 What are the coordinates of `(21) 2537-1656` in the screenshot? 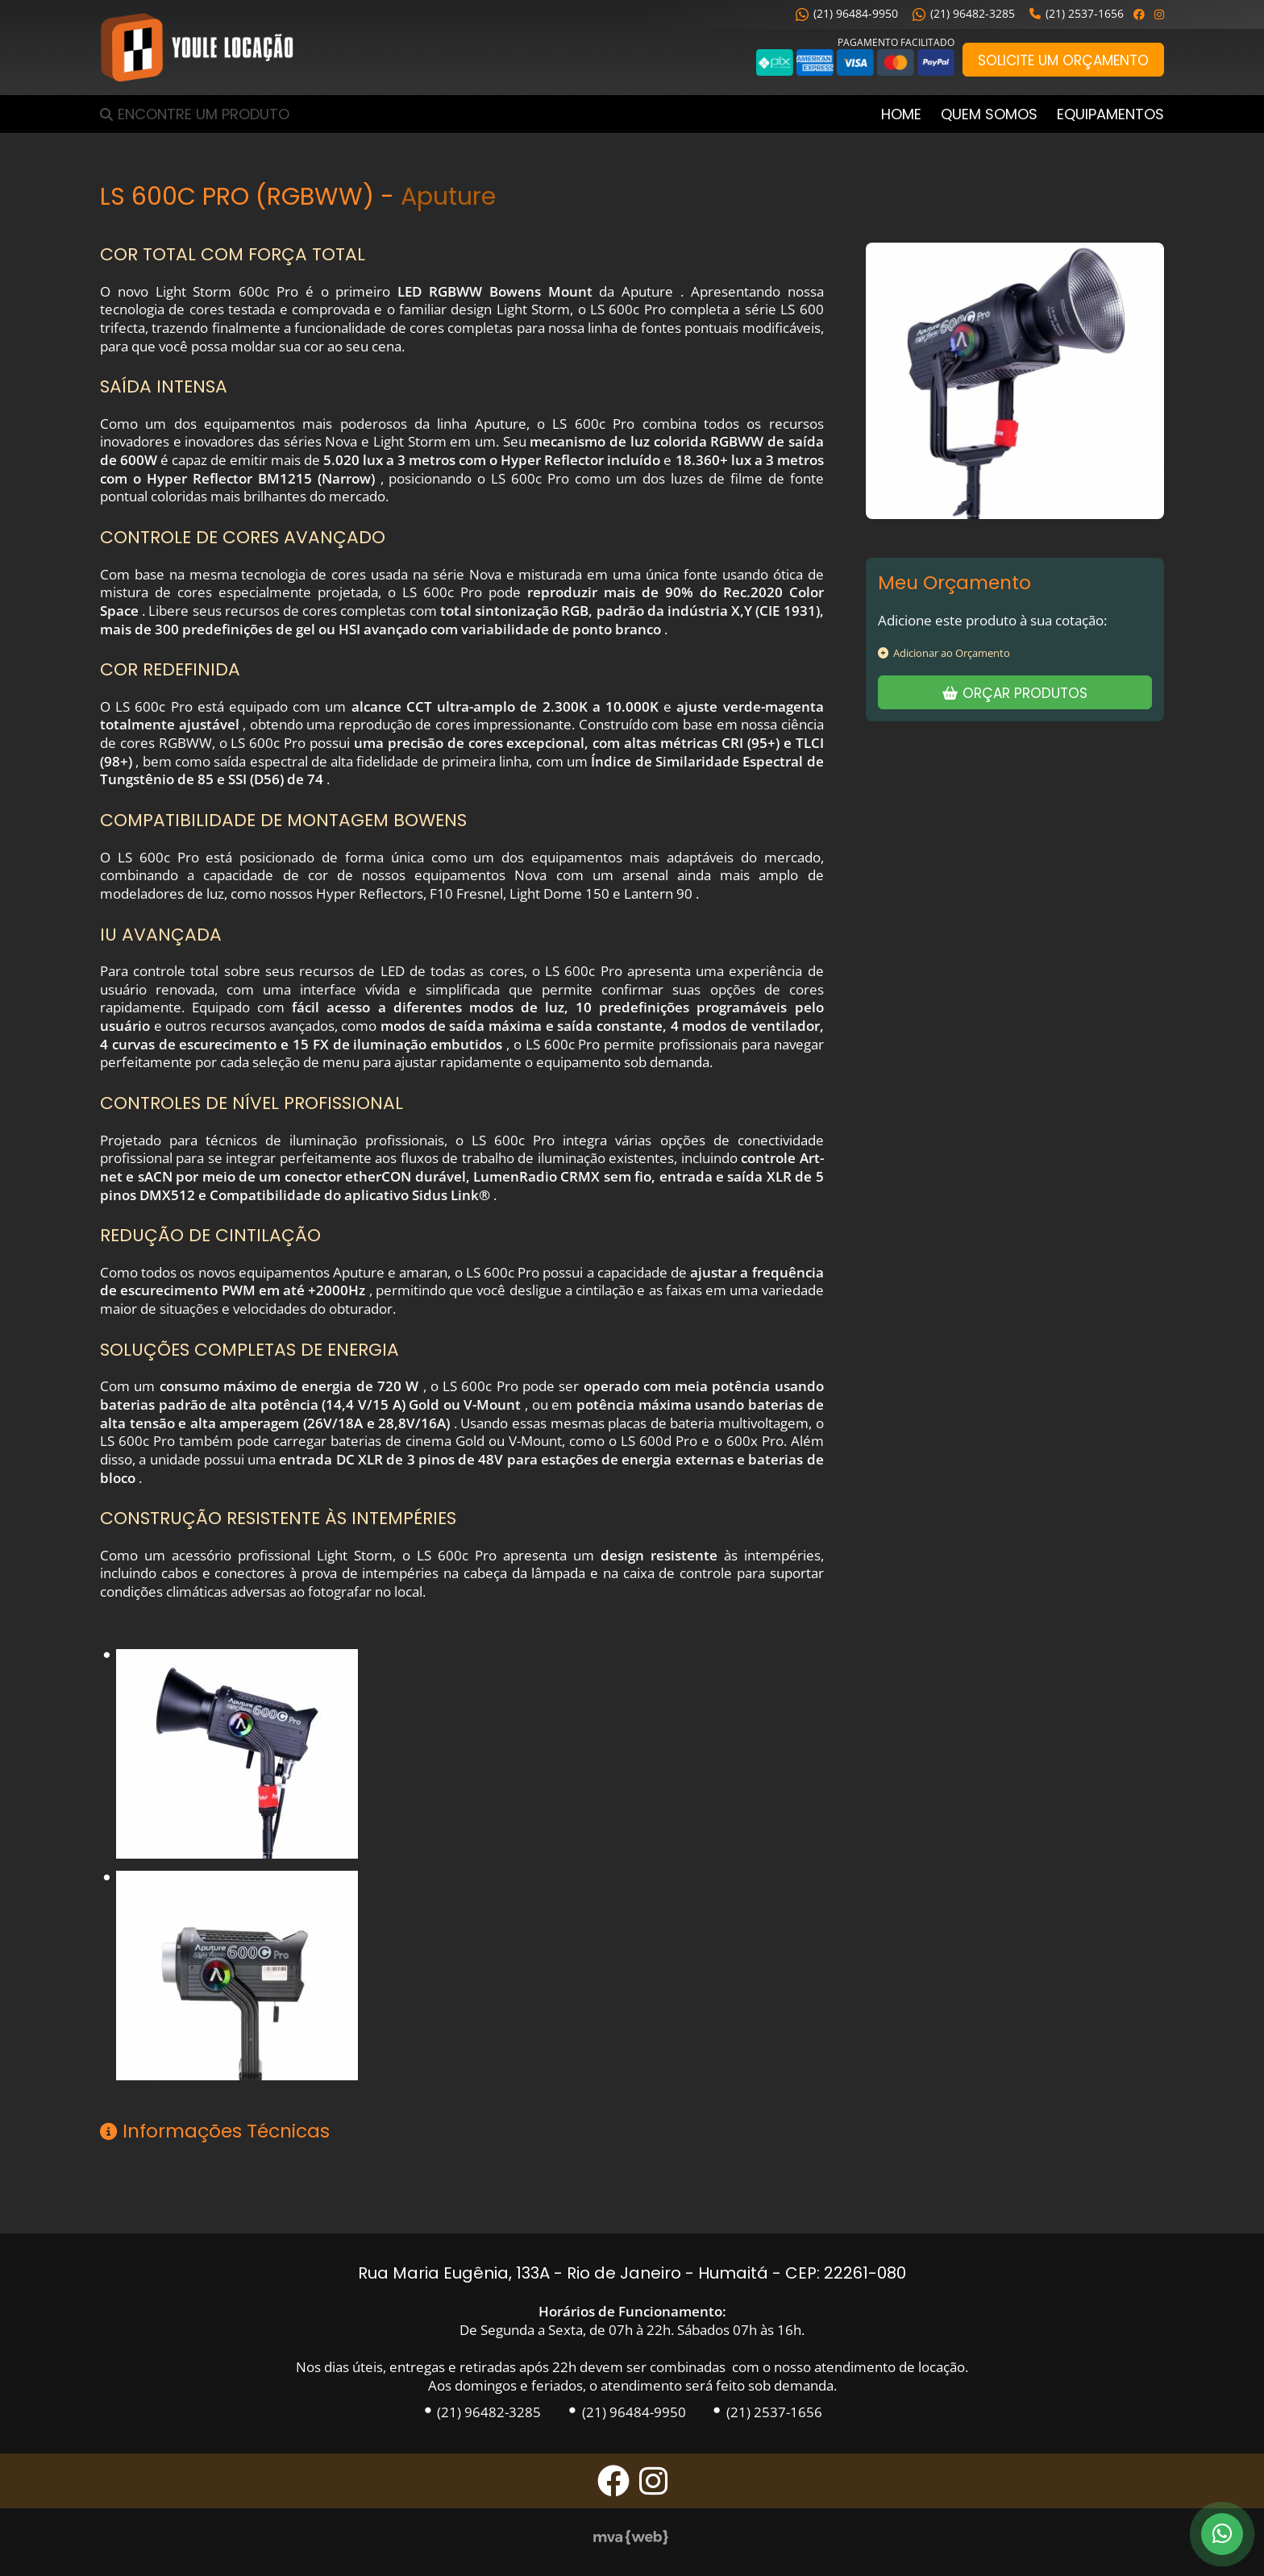 It's located at (1076, 13).